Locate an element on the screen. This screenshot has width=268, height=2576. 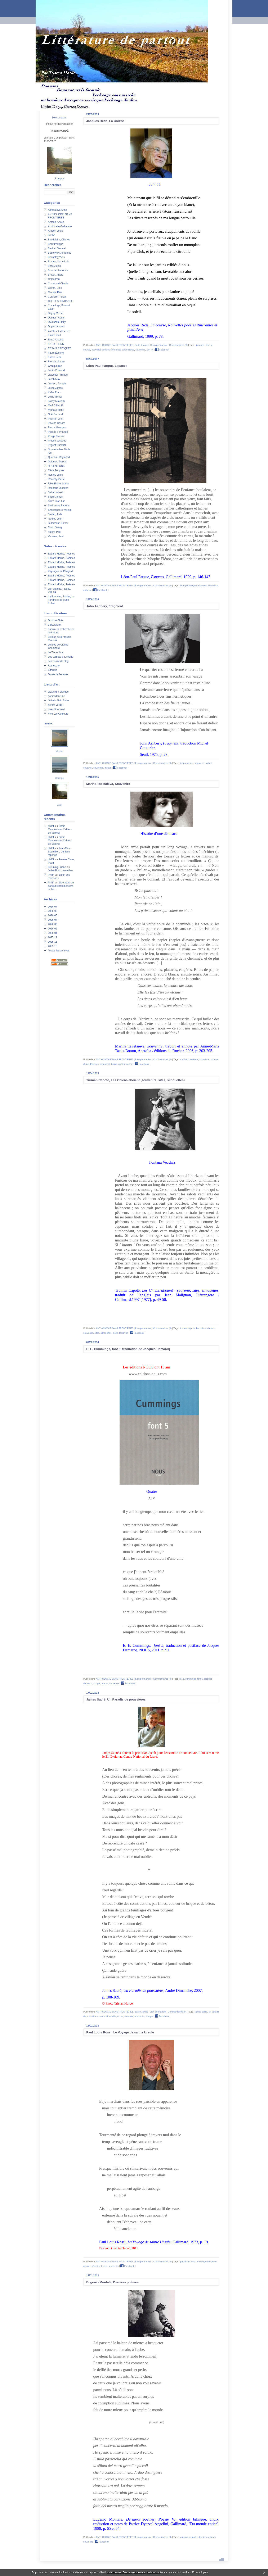
Léon-Paul Fargue, Espaces is located at coordinates (106, 365).